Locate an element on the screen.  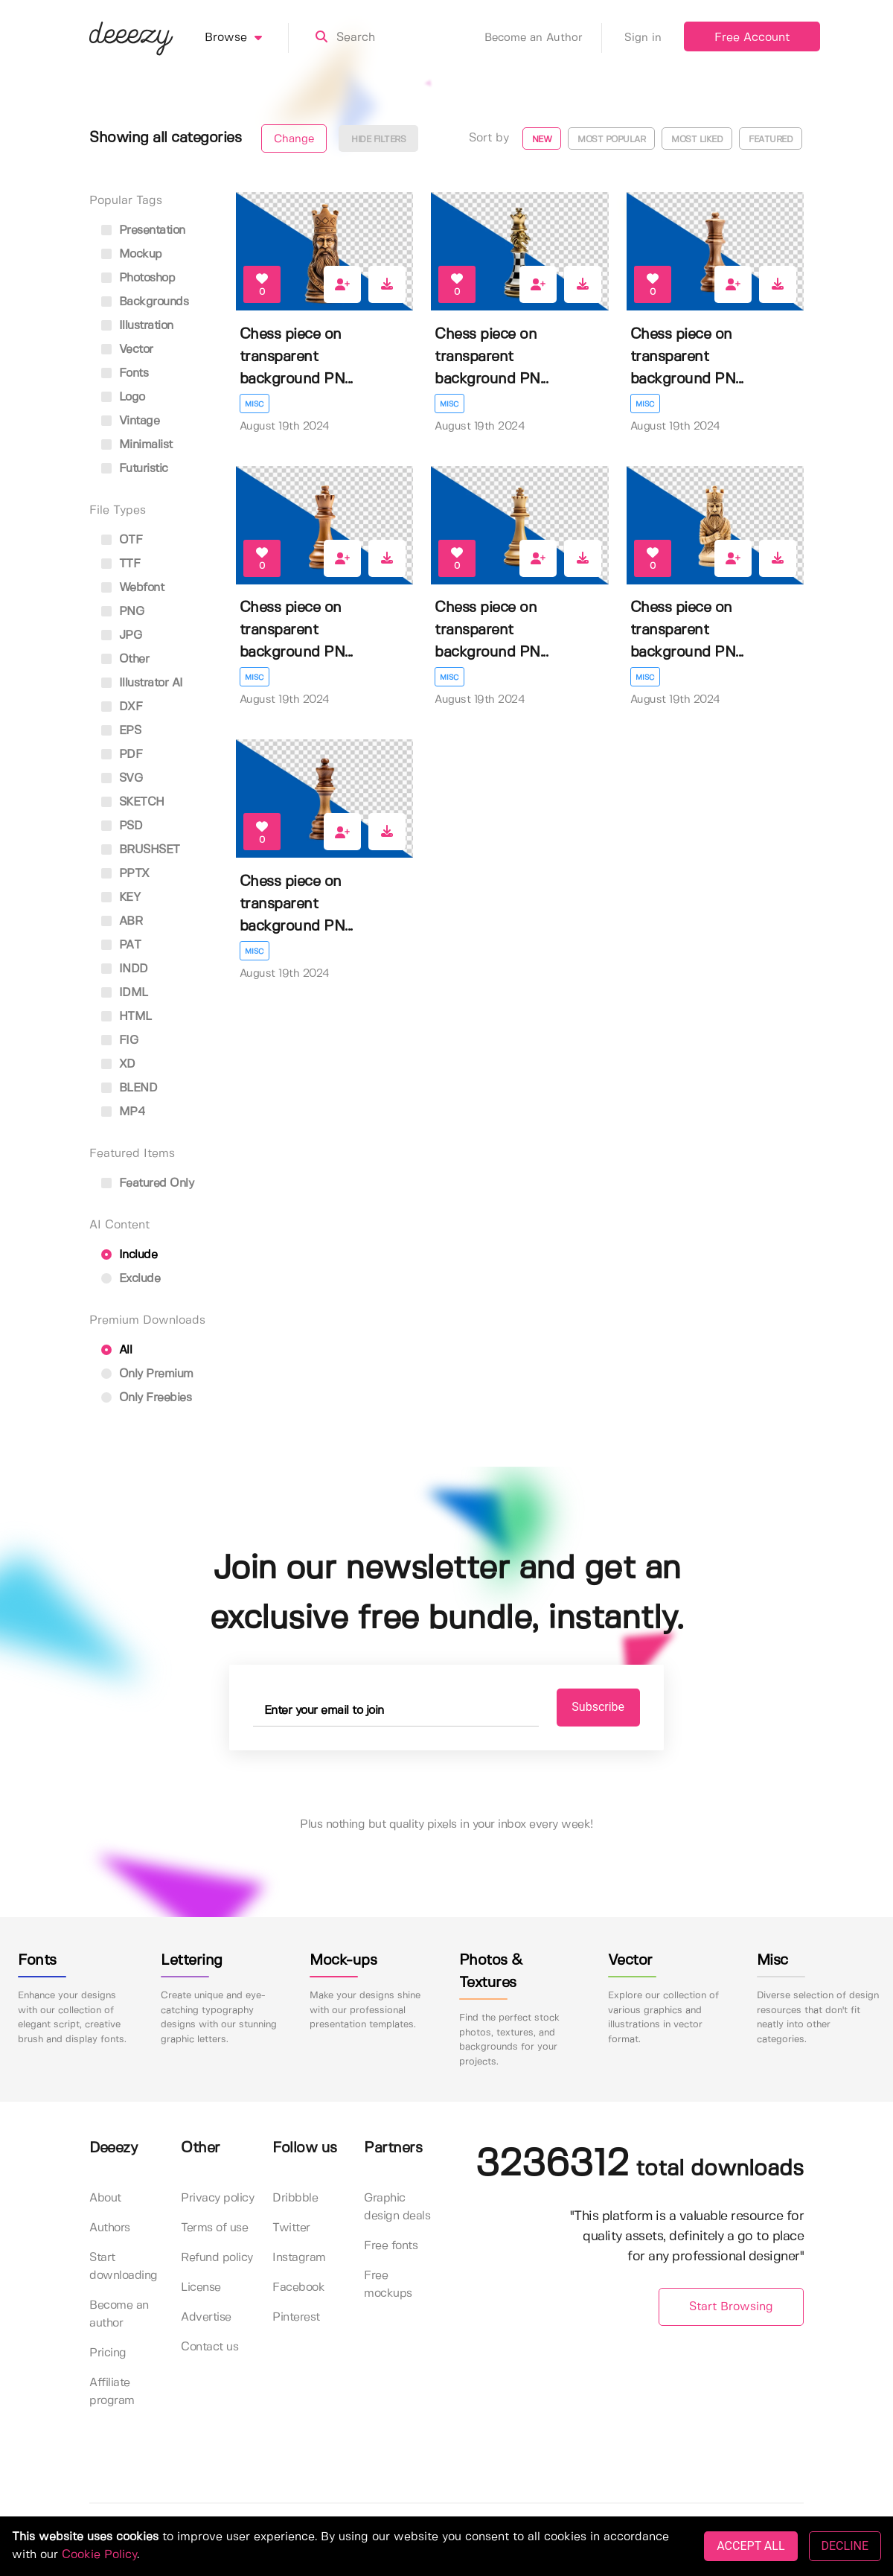
Start downloading is located at coordinates (123, 2267).